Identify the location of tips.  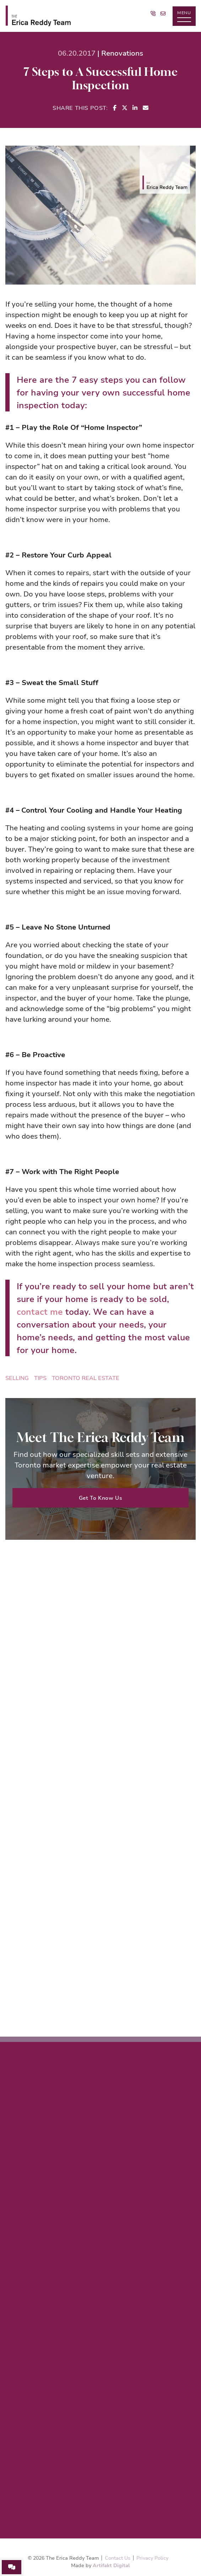
(40, 1377).